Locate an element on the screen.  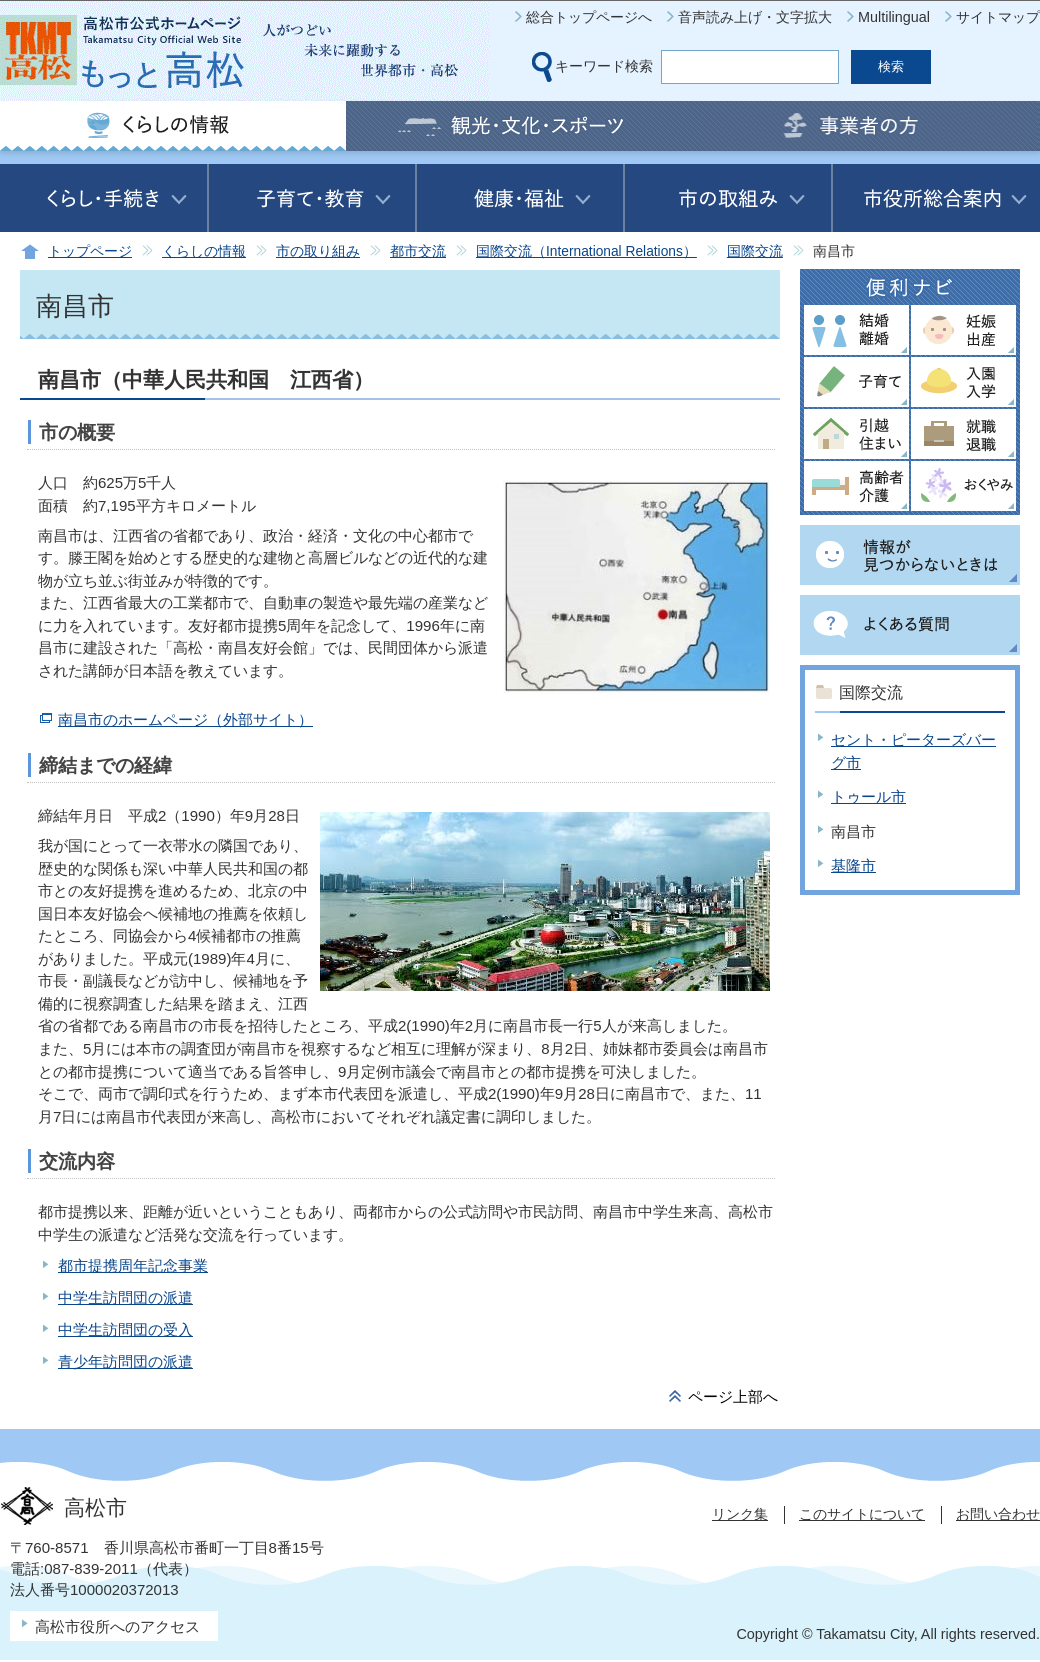
青少年訪問団の派遣 is located at coordinates (125, 1361).